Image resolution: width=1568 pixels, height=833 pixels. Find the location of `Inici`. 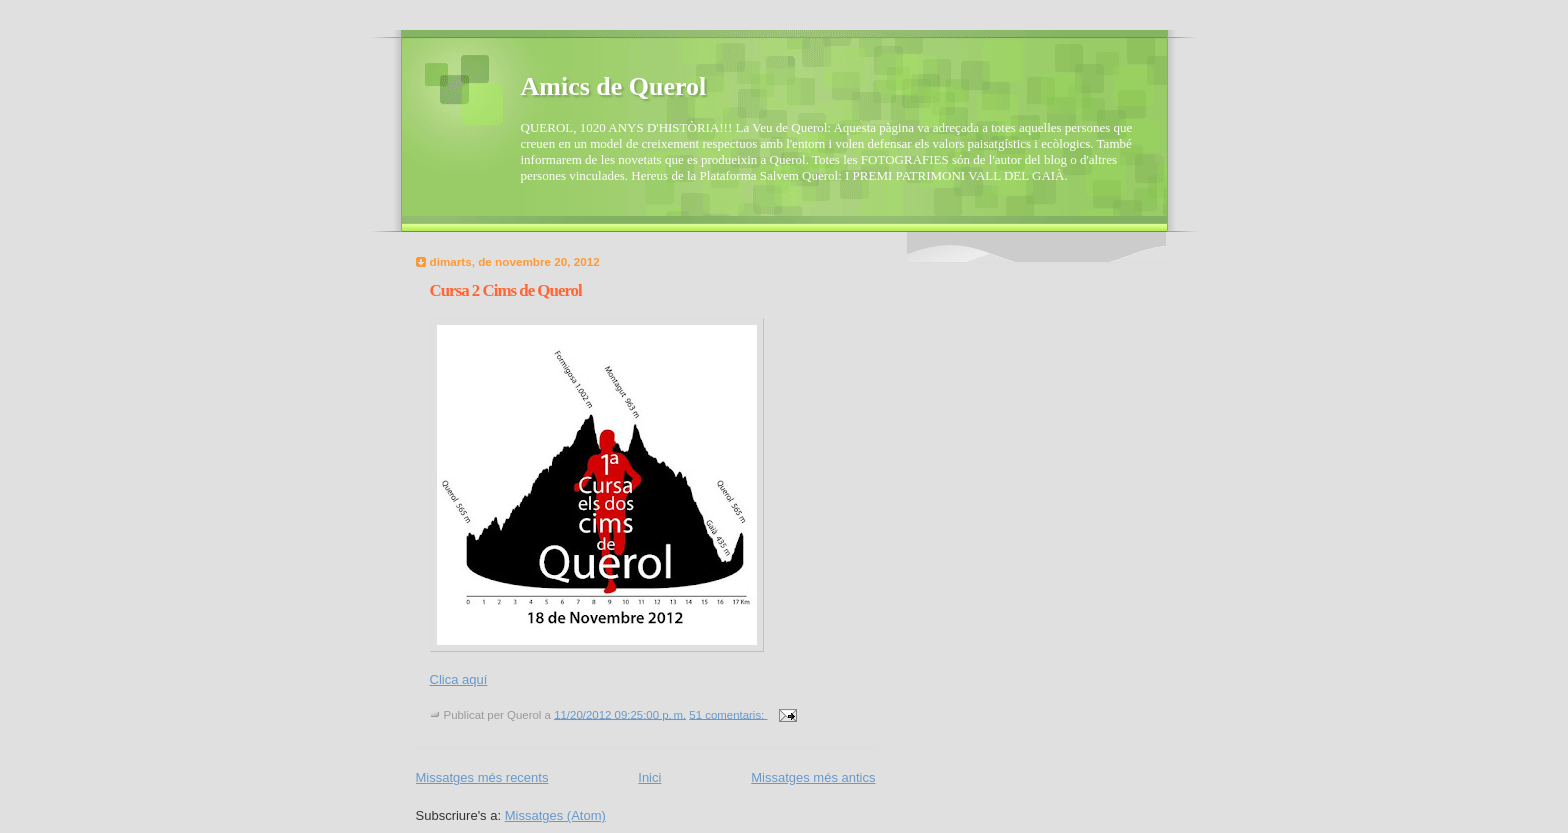

Inici is located at coordinates (649, 777).